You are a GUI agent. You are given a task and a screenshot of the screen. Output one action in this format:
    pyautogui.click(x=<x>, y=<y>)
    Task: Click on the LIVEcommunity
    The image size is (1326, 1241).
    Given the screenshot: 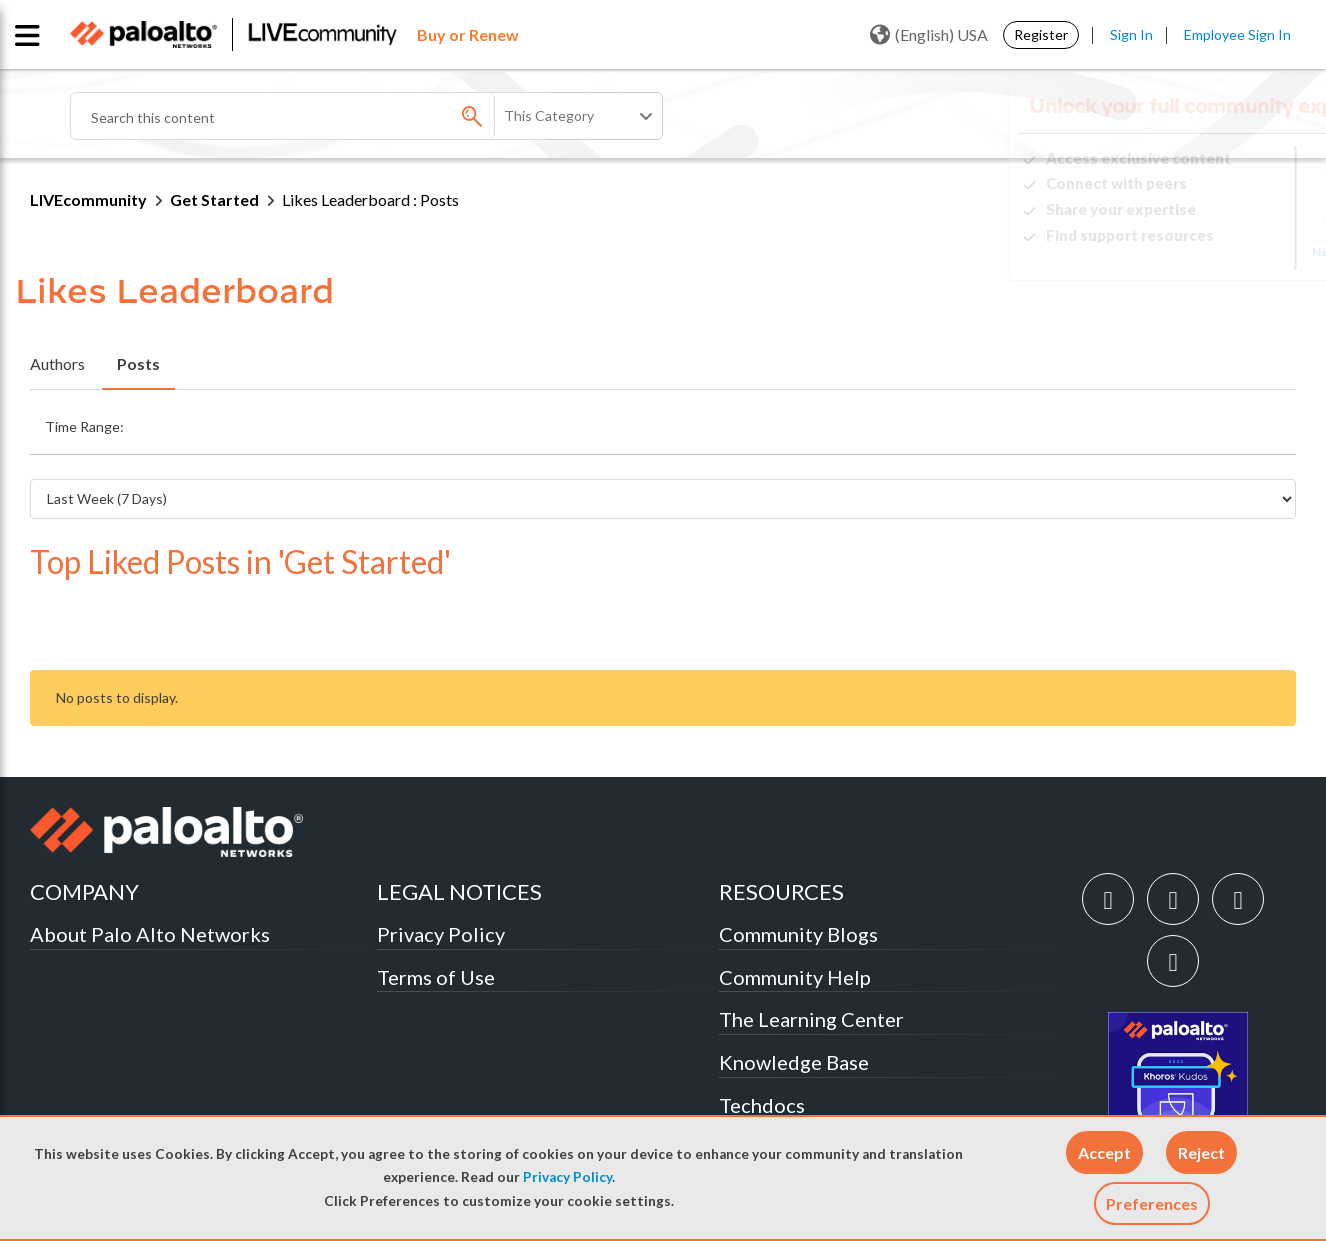 What is the action you would take?
    pyautogui.click(x=88, y=199)
    